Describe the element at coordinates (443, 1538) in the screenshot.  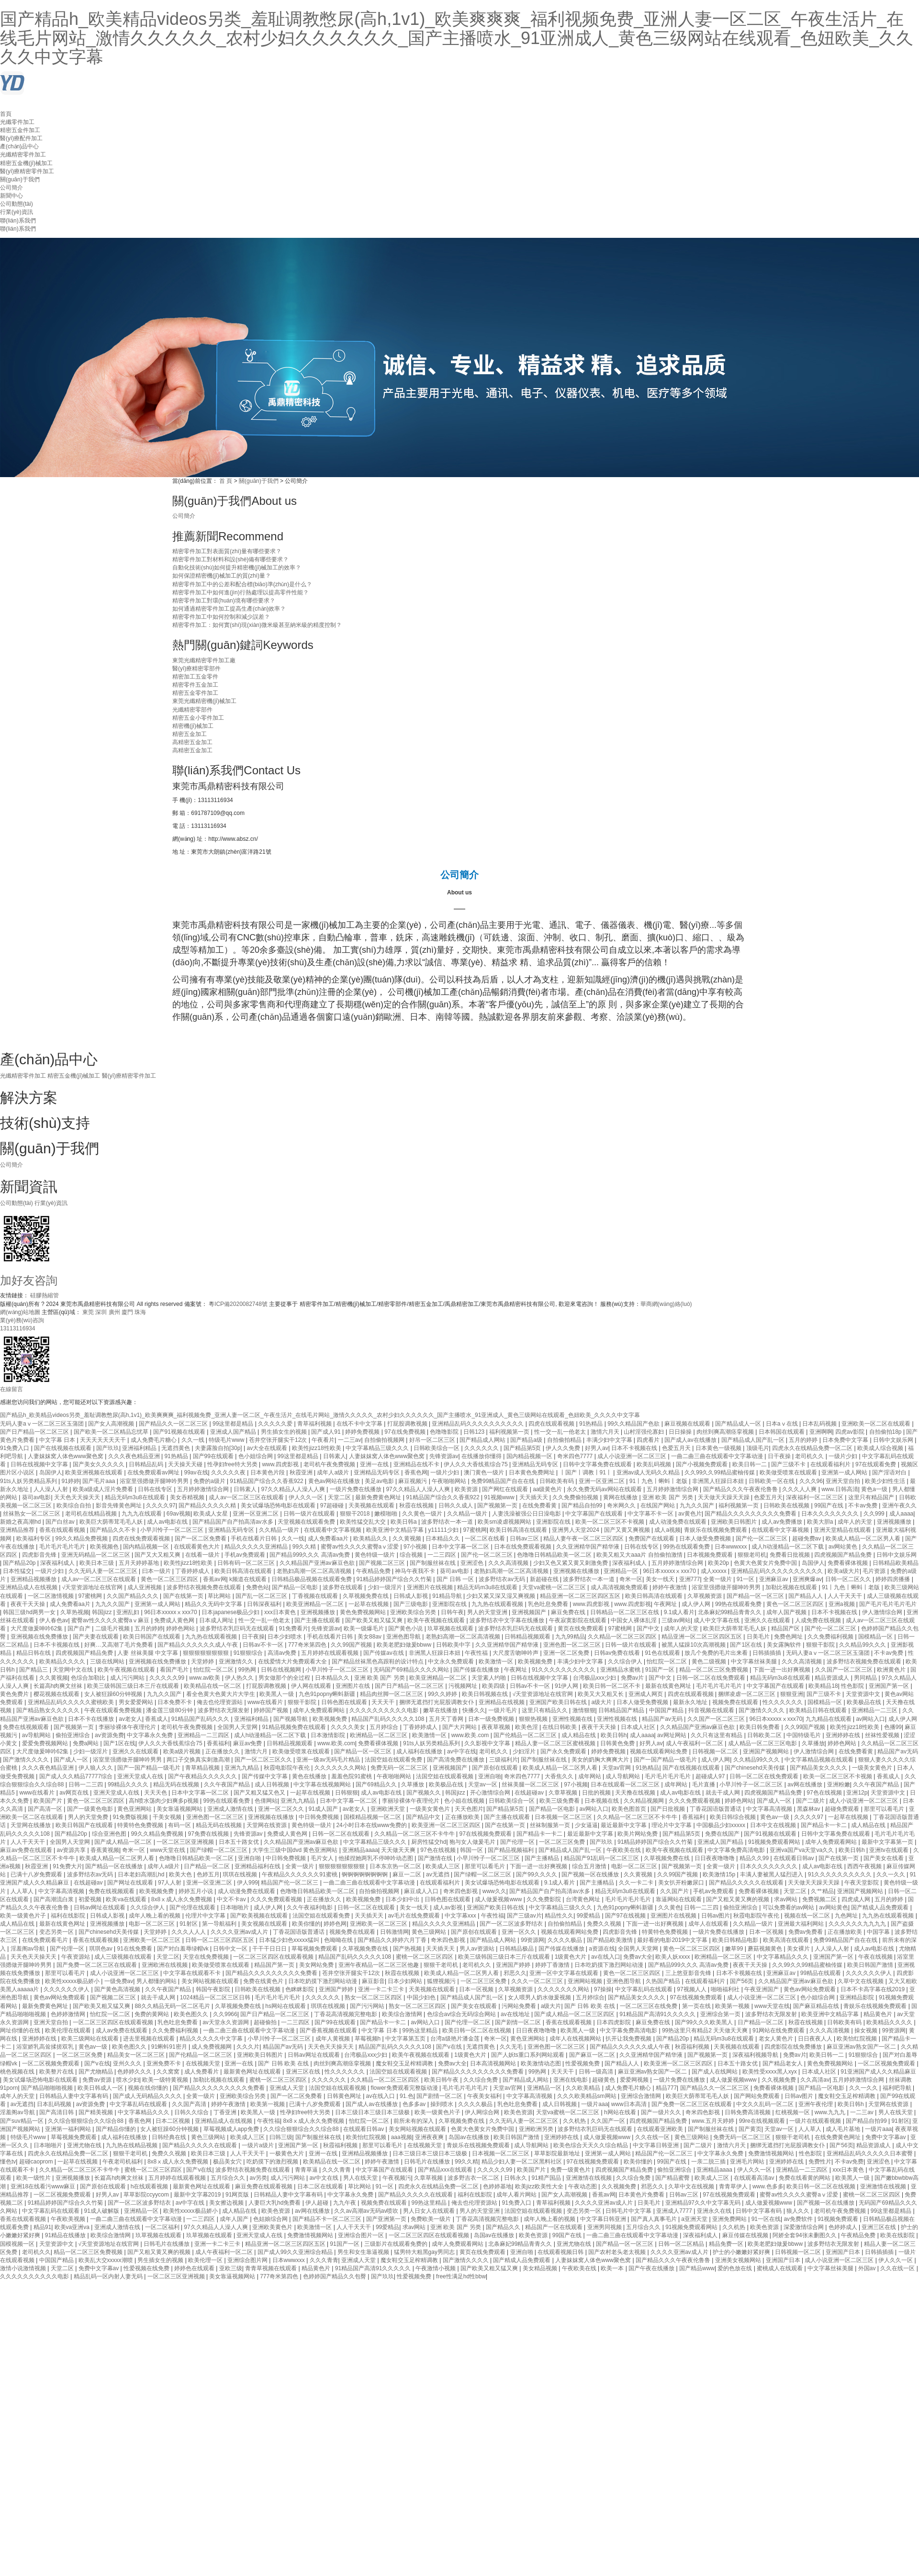
I see `日本精品久久` at that location.